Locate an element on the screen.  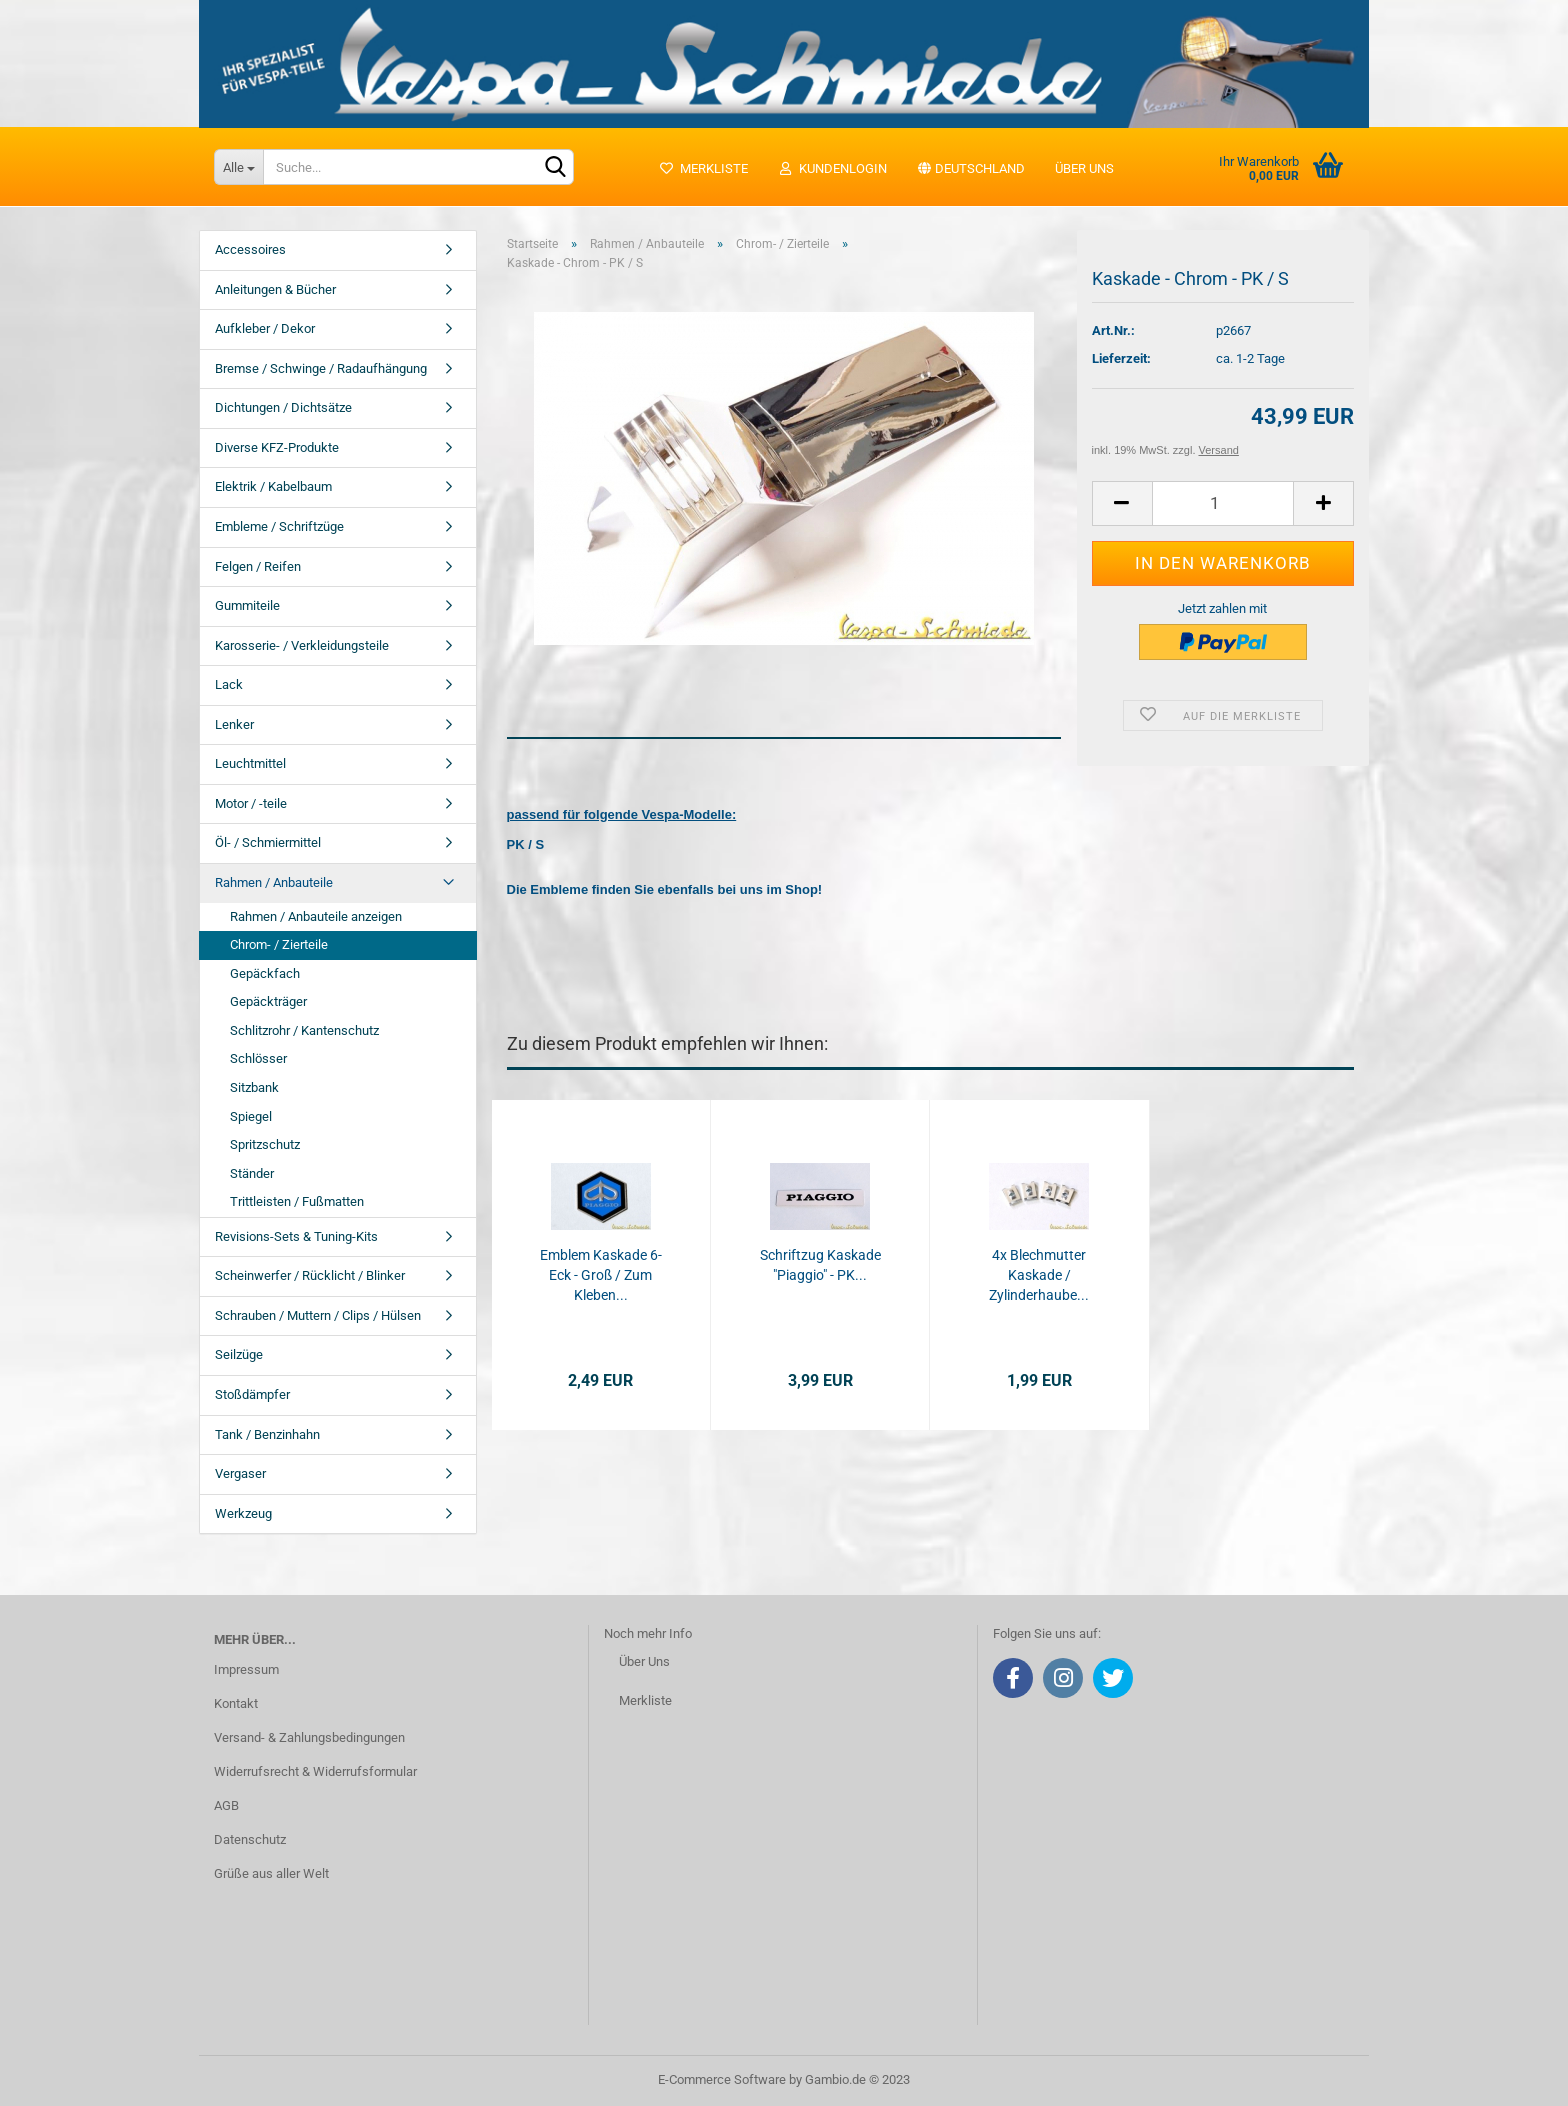
Lack is located at coordinates (229, 684).